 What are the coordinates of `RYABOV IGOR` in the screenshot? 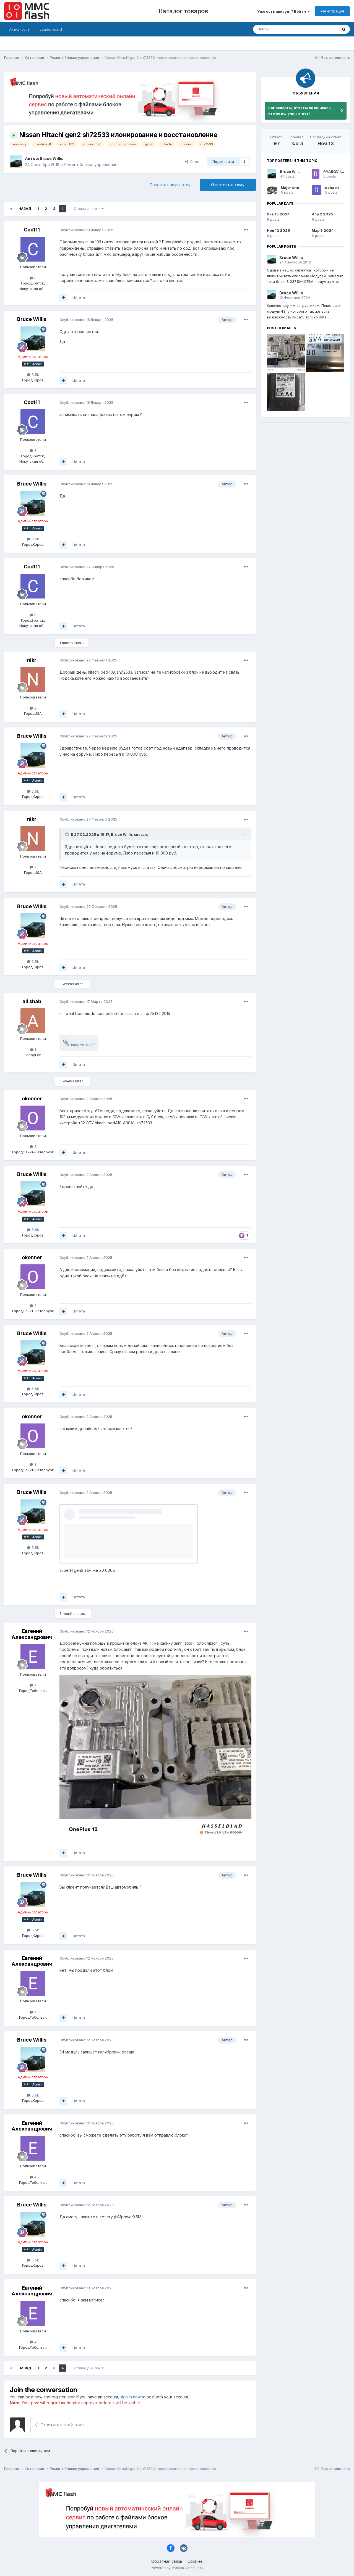 It's located at (336, 171).